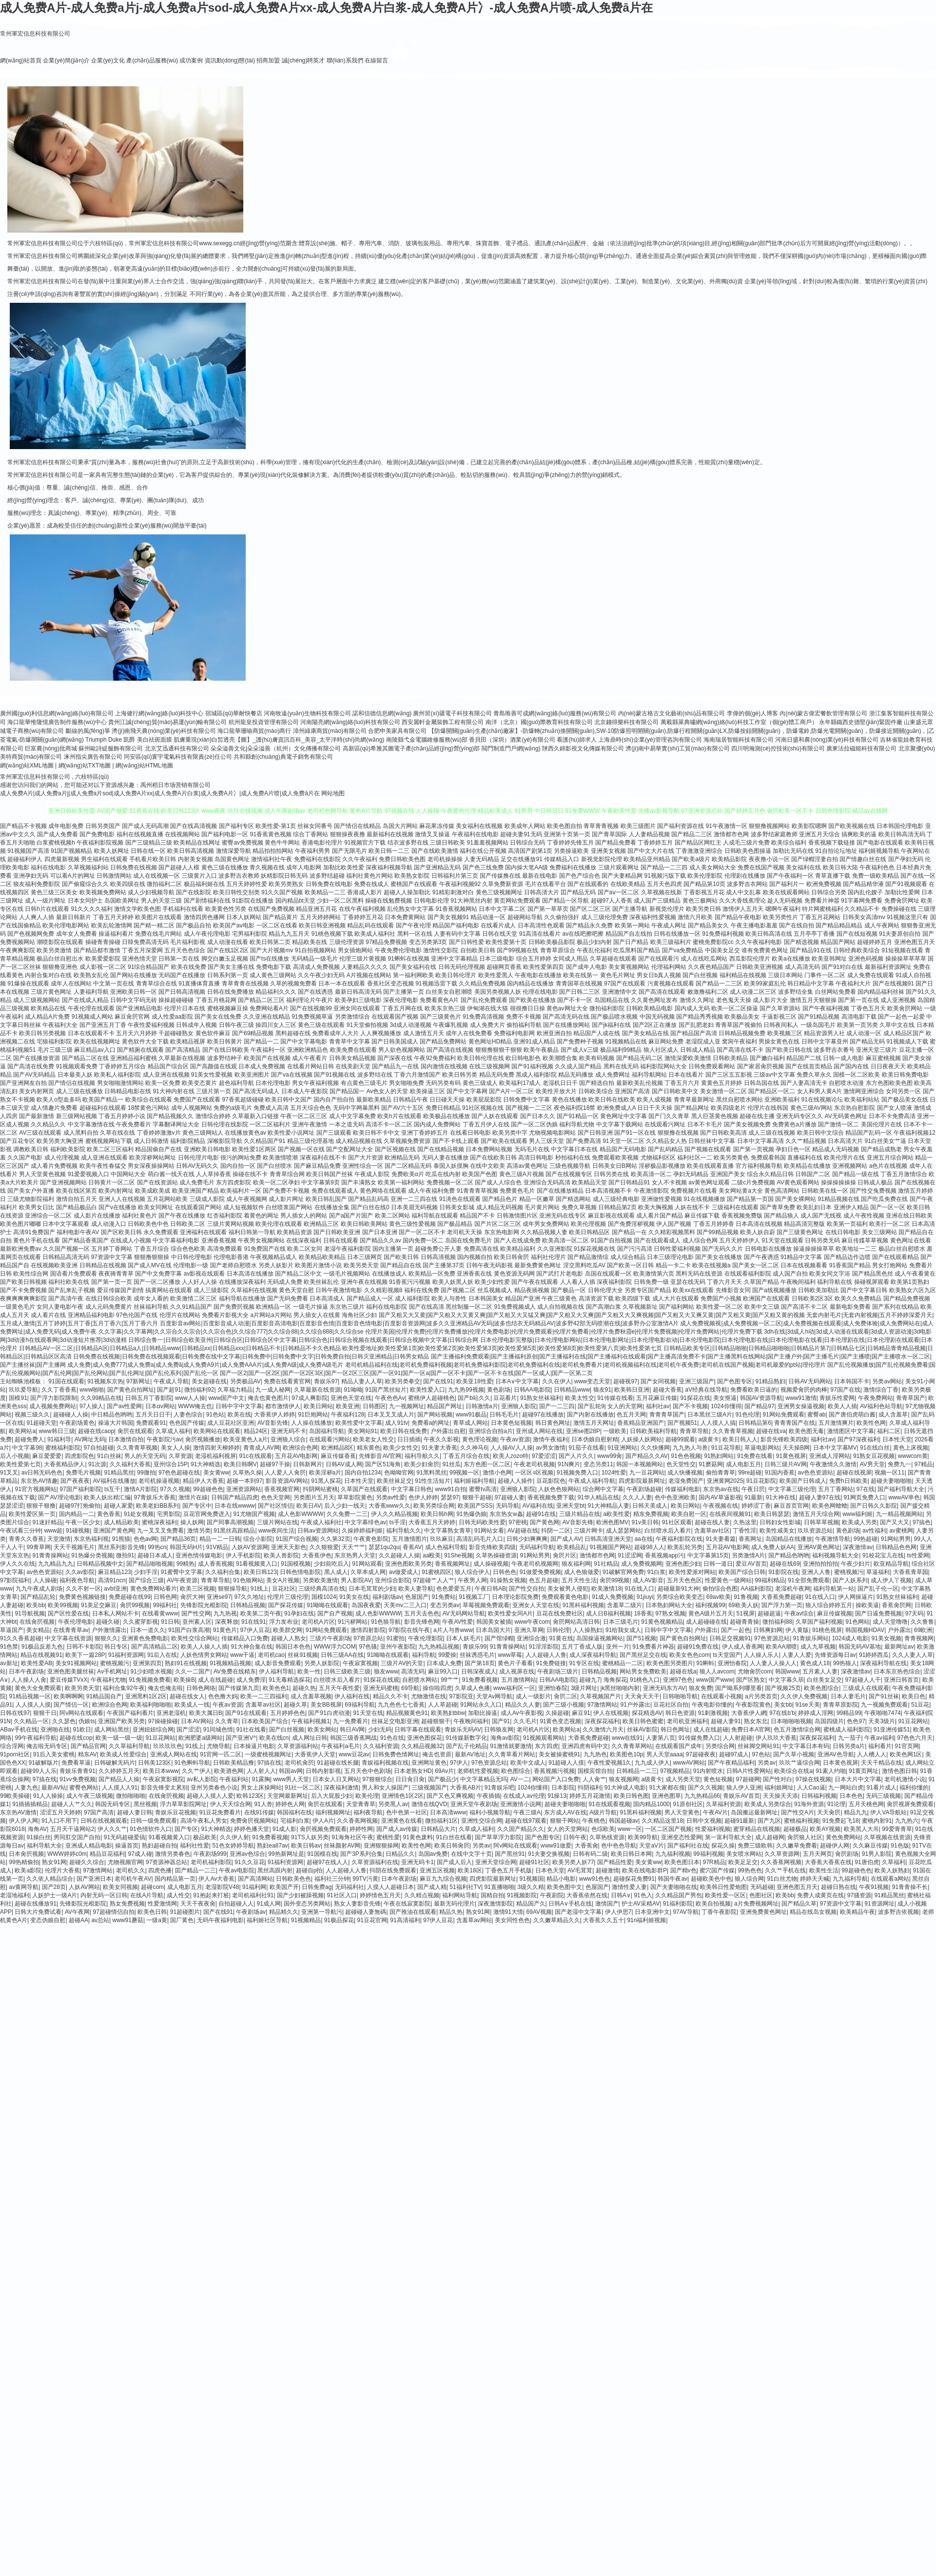 This screenshot has height=2576, width=936. Describe the element at coordinates (531, 1903) in the screenshot. I see `精品国产久` at that location.